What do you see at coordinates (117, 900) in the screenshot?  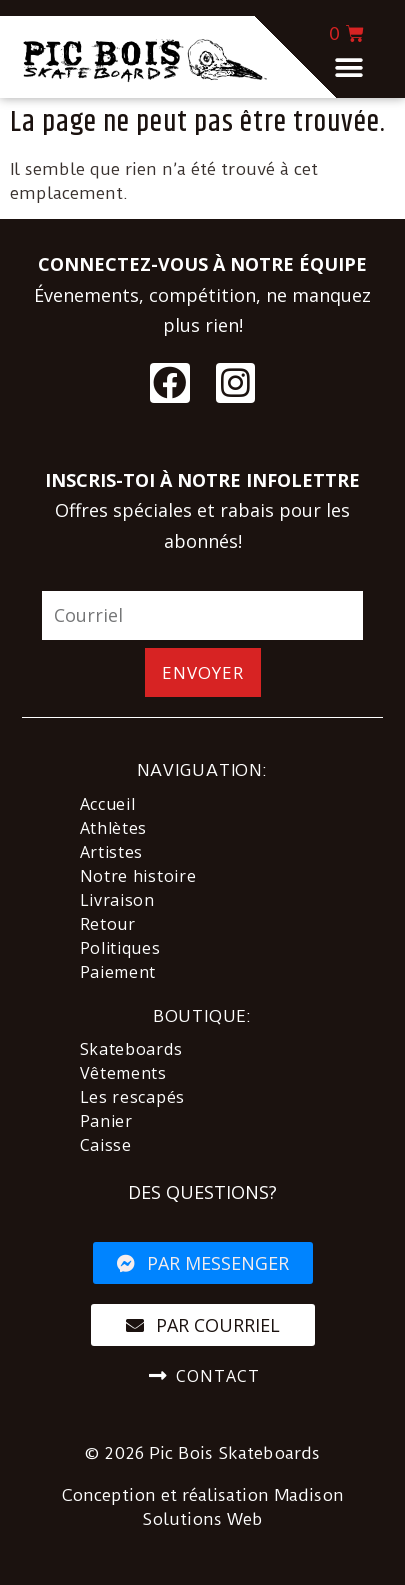 I see `Livraison` at bounding box center [117, 900].